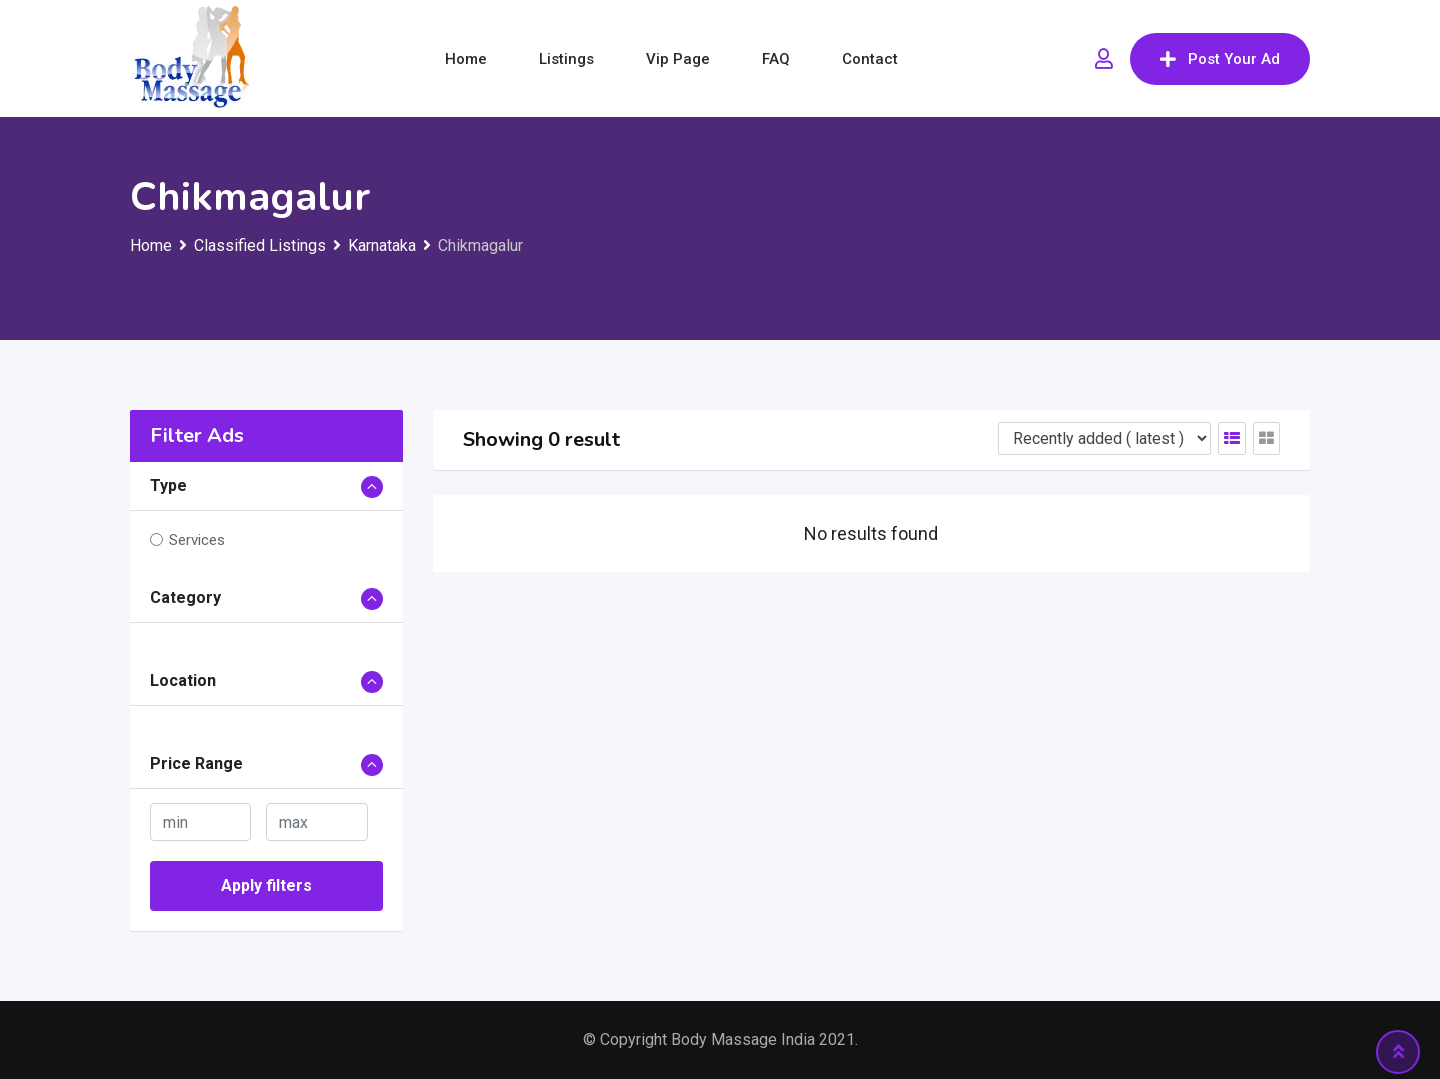 Image resolution: width=1440 pixels, height=1079 pixels. What do you see at coordinates (197, 540) in the screenshot?
I see `Services` at bounding box center [197, 540].